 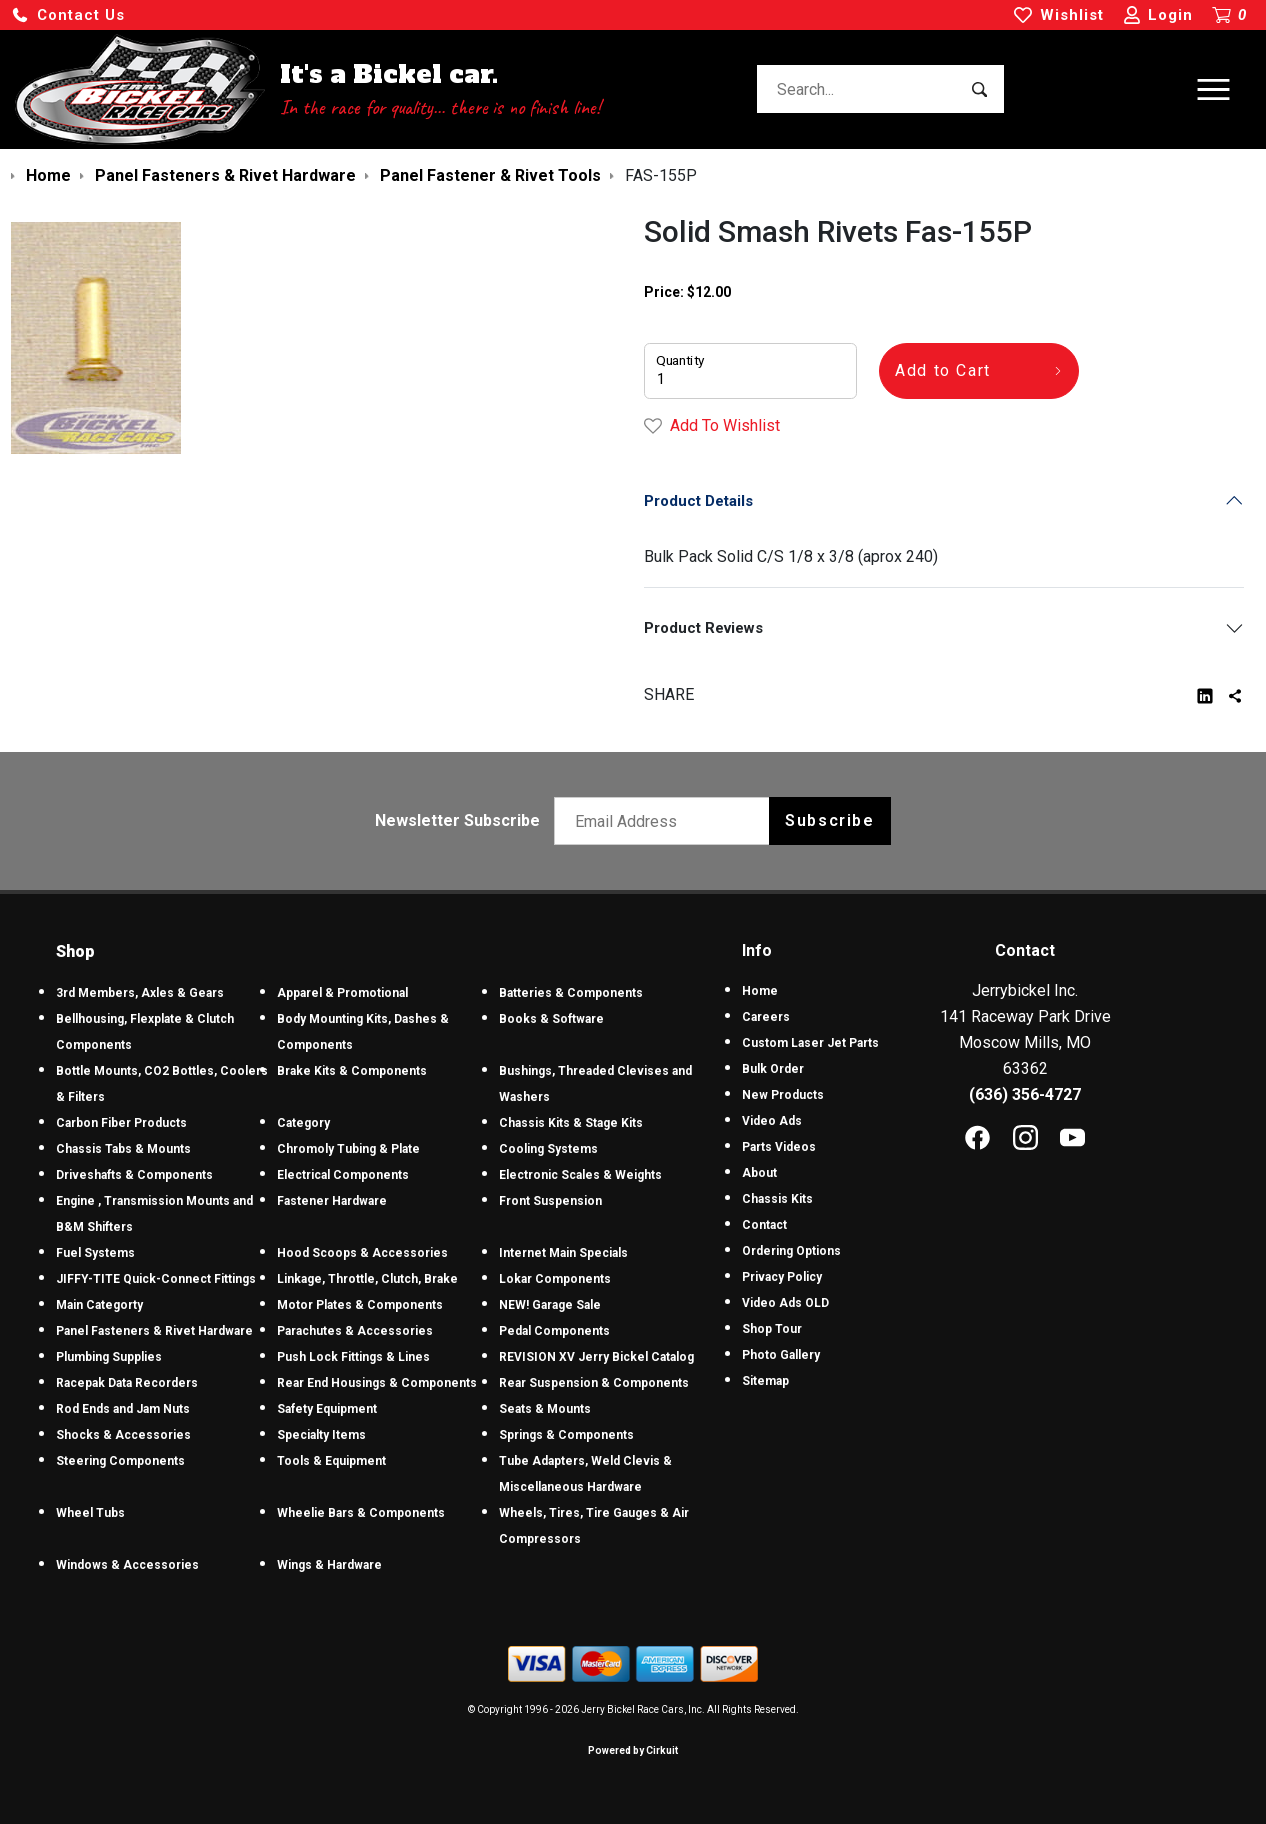 I want to click on Racepak Data Recorders, so click(x=127, y=1383).